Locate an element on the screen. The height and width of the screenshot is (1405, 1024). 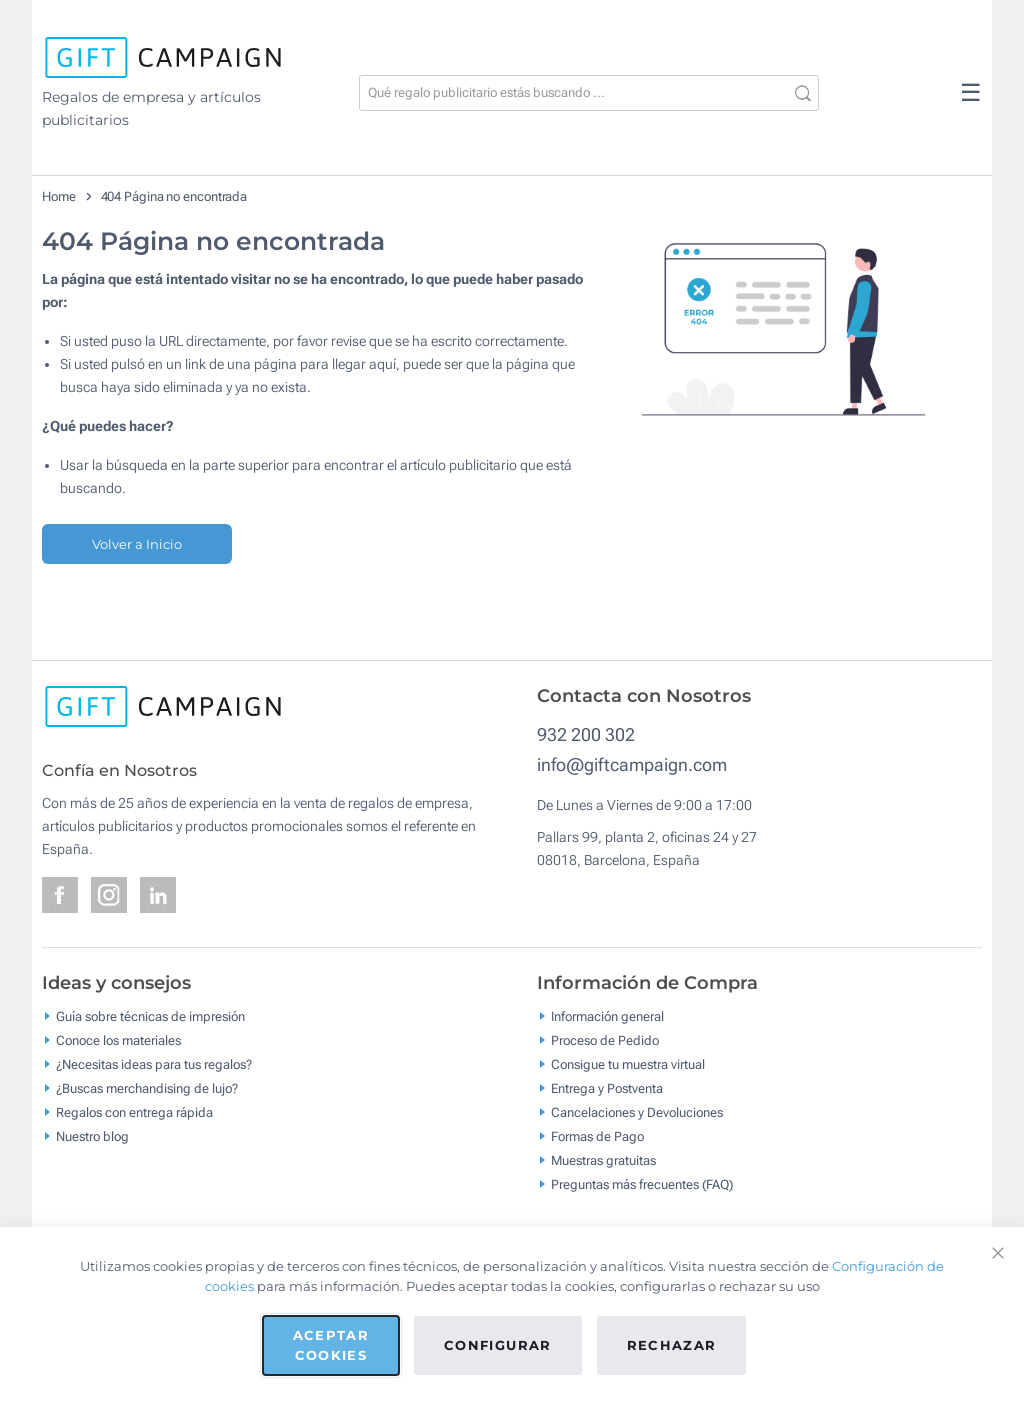
¿Necesitas ideas para tus regalos? is located at coordinates (154, 1064).